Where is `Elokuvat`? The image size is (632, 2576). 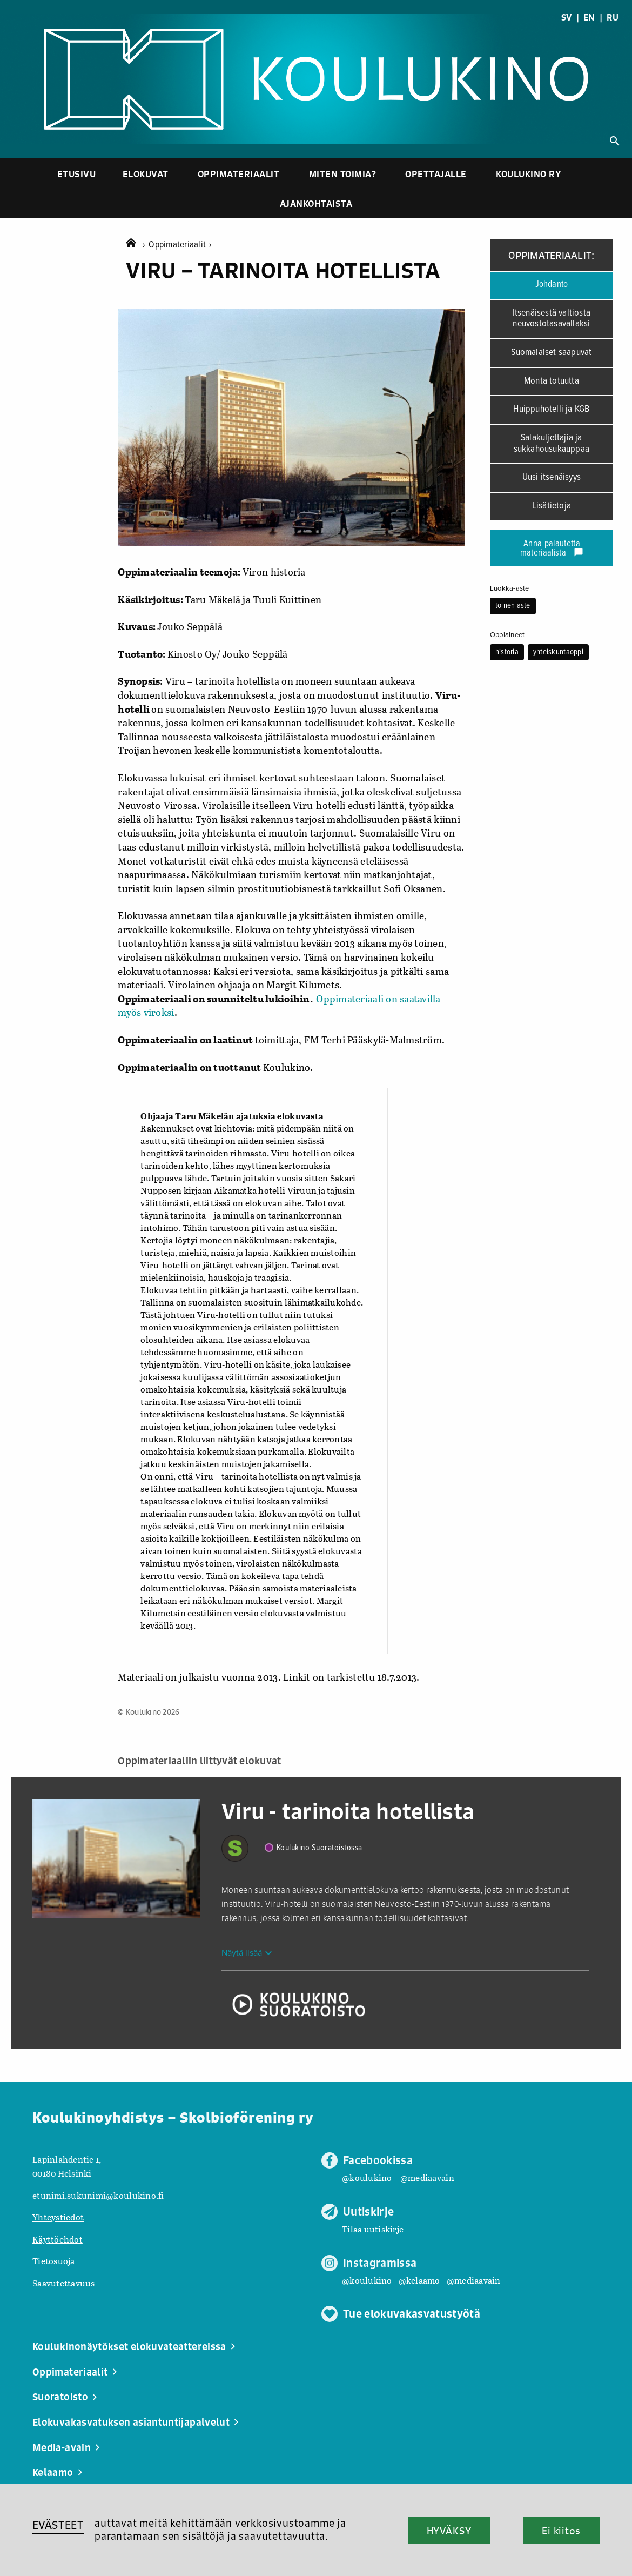
Elokuvat is located at coordinates (146, 173).